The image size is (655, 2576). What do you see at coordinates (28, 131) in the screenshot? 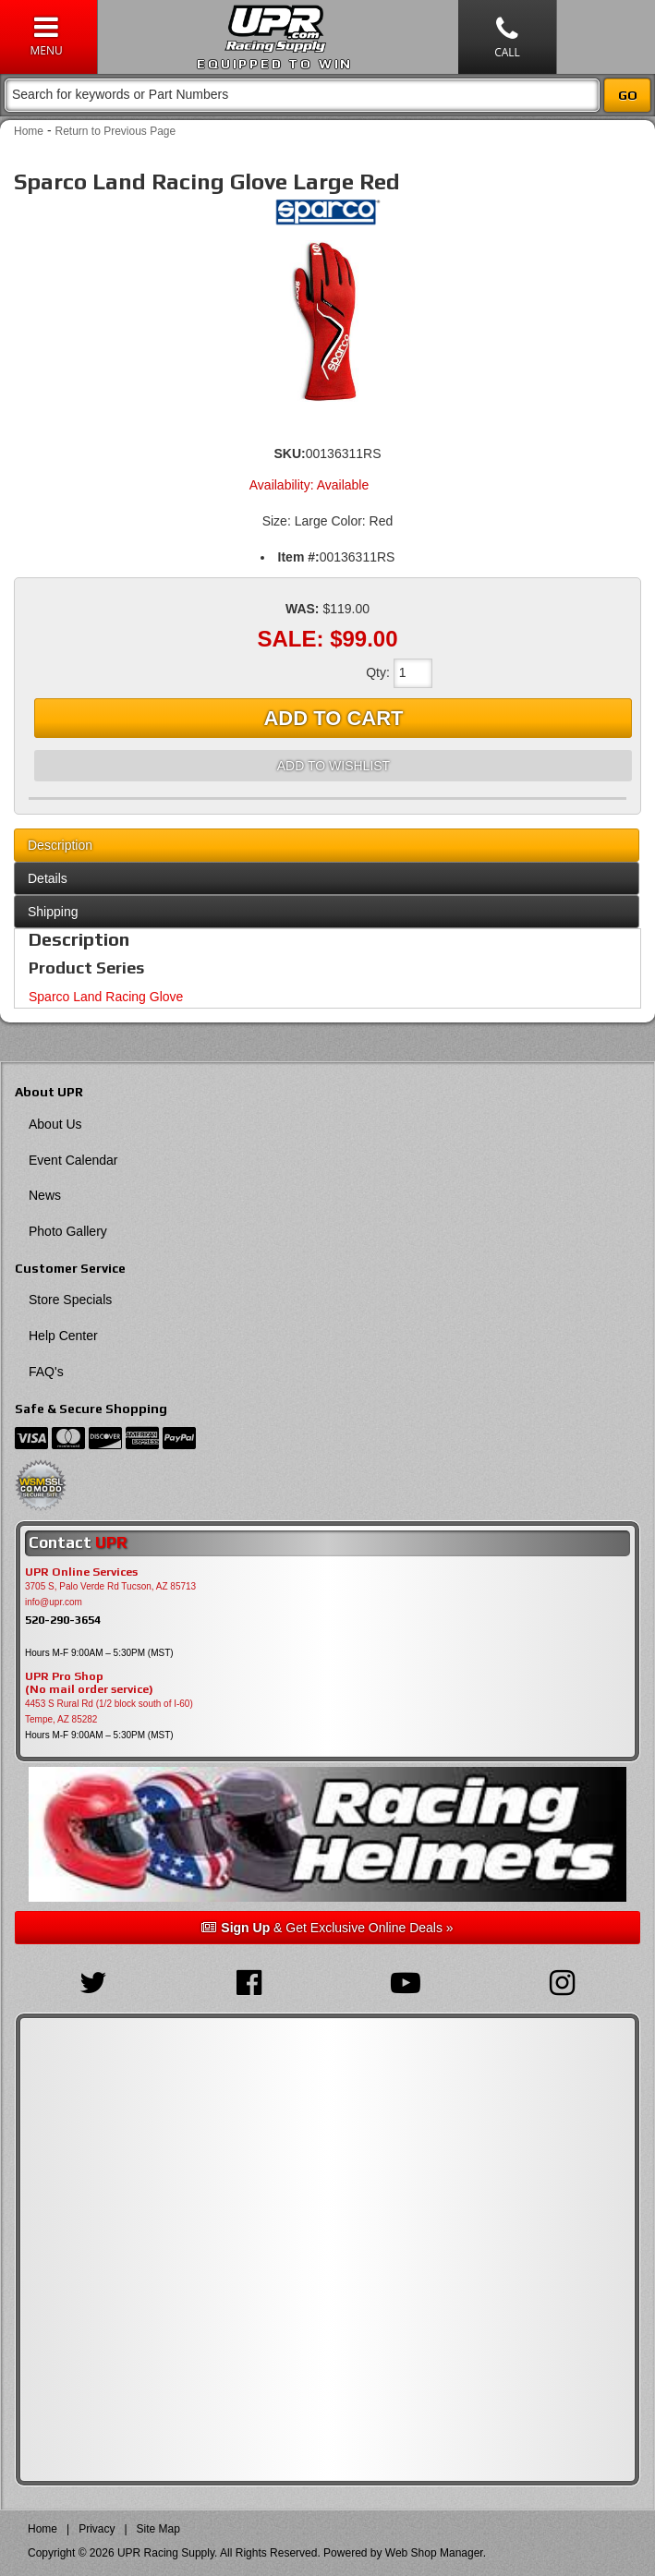
I see `Home` at bounding box center [28, 131].